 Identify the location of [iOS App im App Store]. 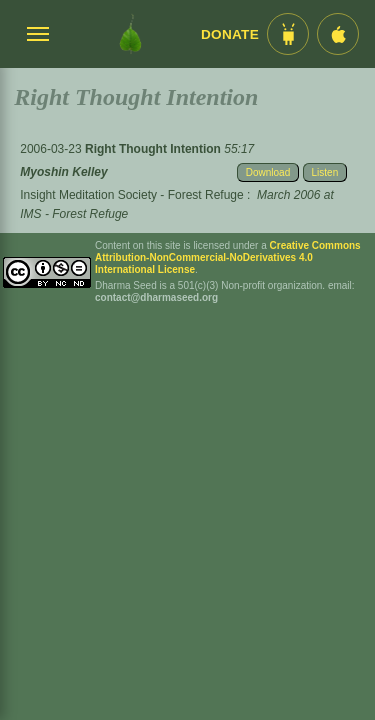
(338, 34).